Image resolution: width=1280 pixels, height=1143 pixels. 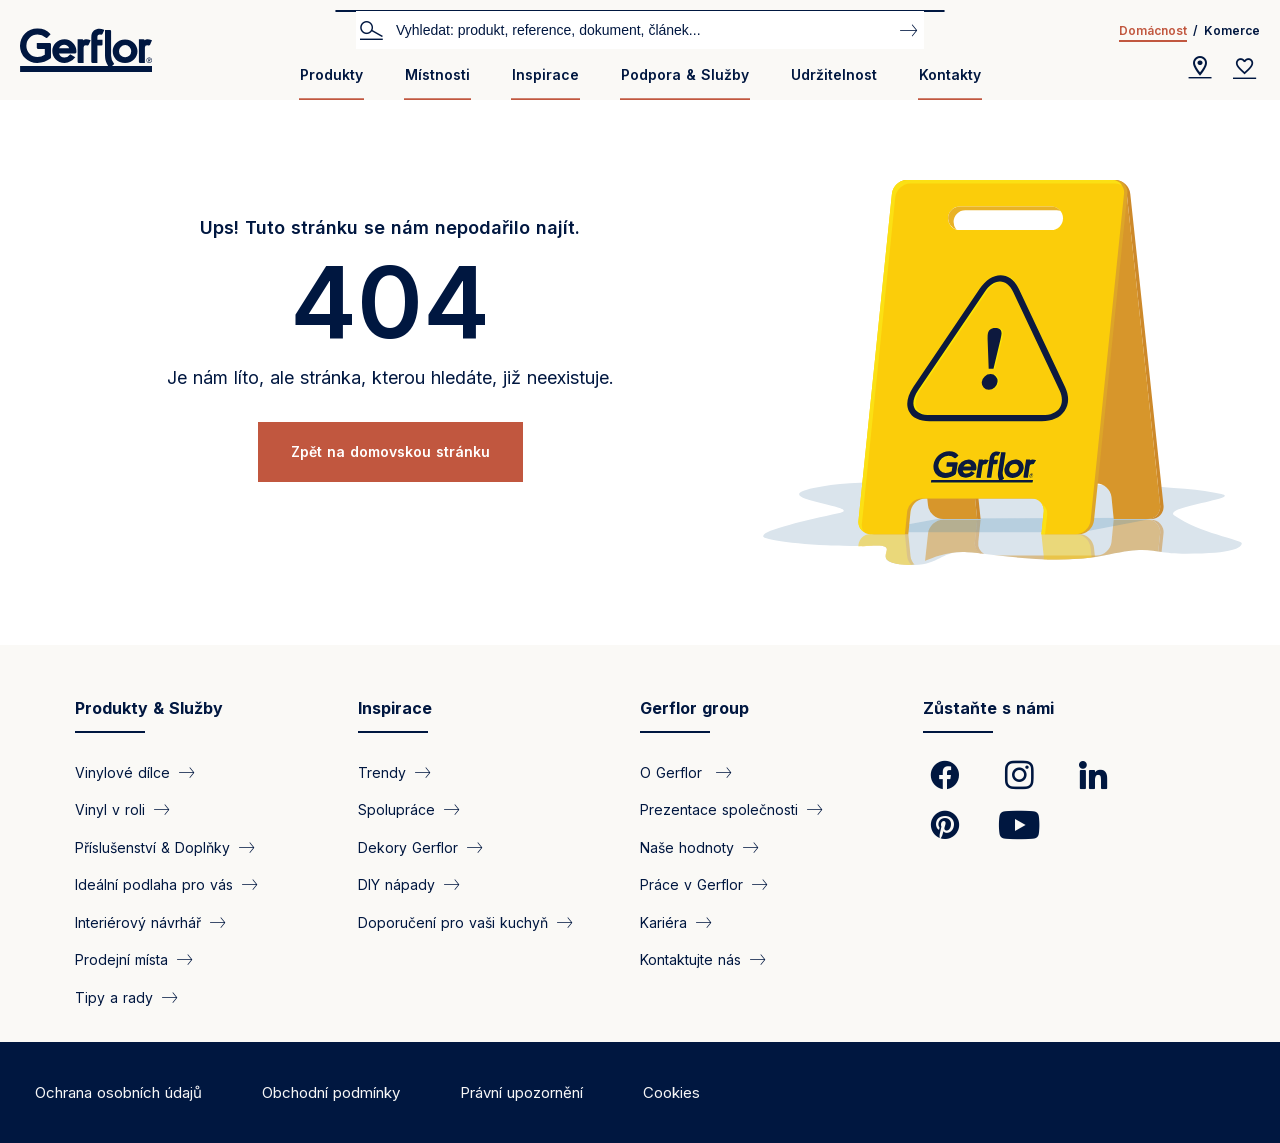 What do you see at coordinates (390, 451) in the screenshot?
I see `Zpět na domovskou stránku` at bounding box center [390, 451].